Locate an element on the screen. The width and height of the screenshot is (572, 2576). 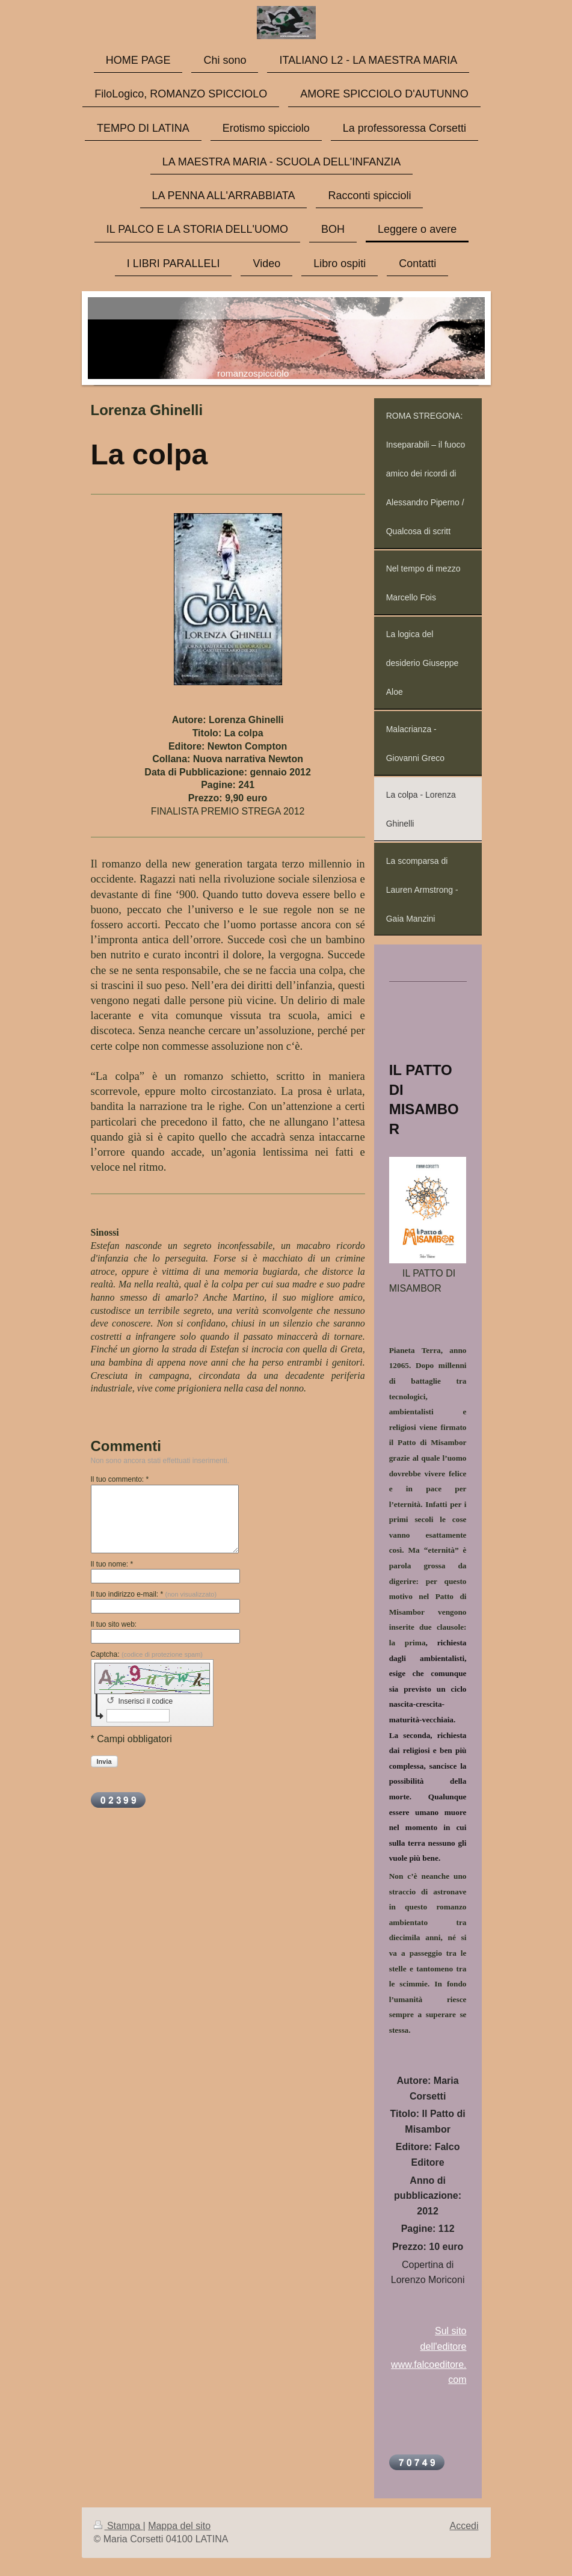
Il tuo commento: * is located at coordinates (120, 1479).